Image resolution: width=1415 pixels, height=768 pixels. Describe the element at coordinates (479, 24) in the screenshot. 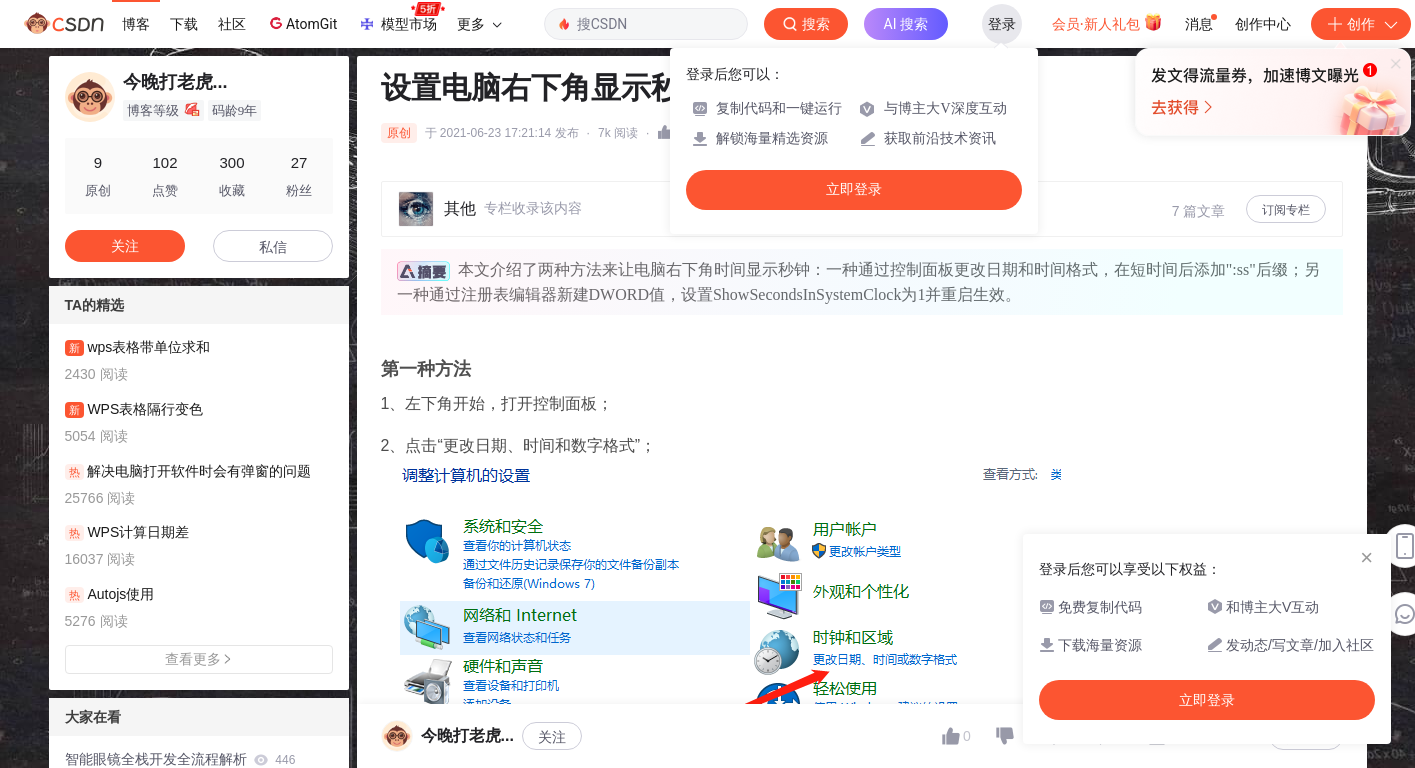

I see `更多` at that location.